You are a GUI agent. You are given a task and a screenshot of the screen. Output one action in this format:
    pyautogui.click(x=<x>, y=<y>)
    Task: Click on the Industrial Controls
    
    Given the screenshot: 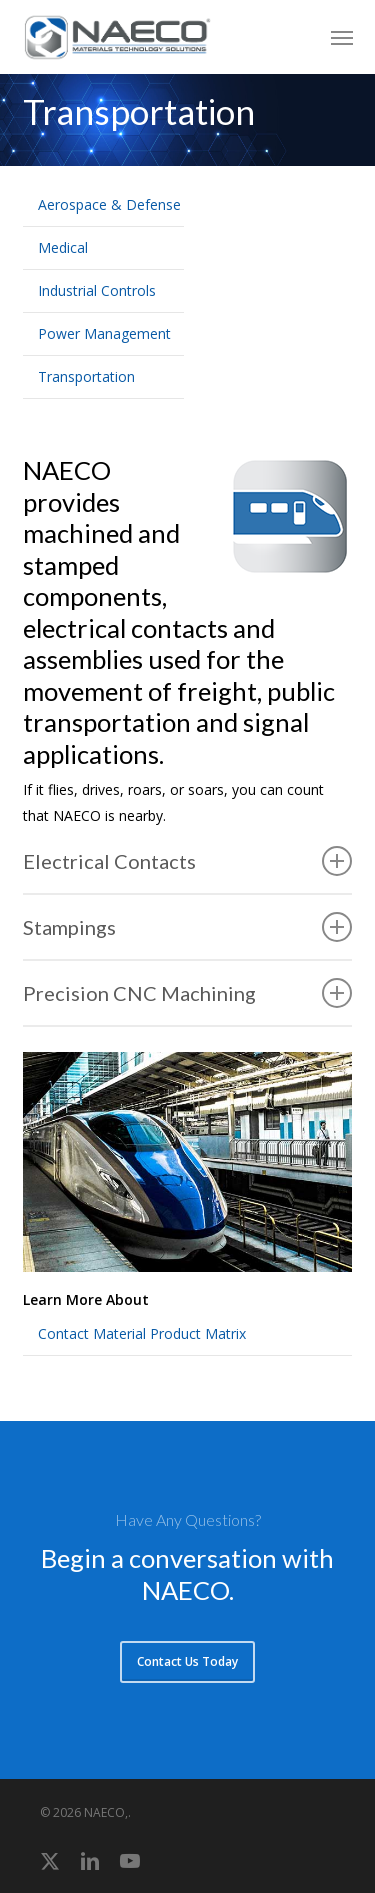 What is the action you would take?
    pyautogui.click(x=97, y=290)
    